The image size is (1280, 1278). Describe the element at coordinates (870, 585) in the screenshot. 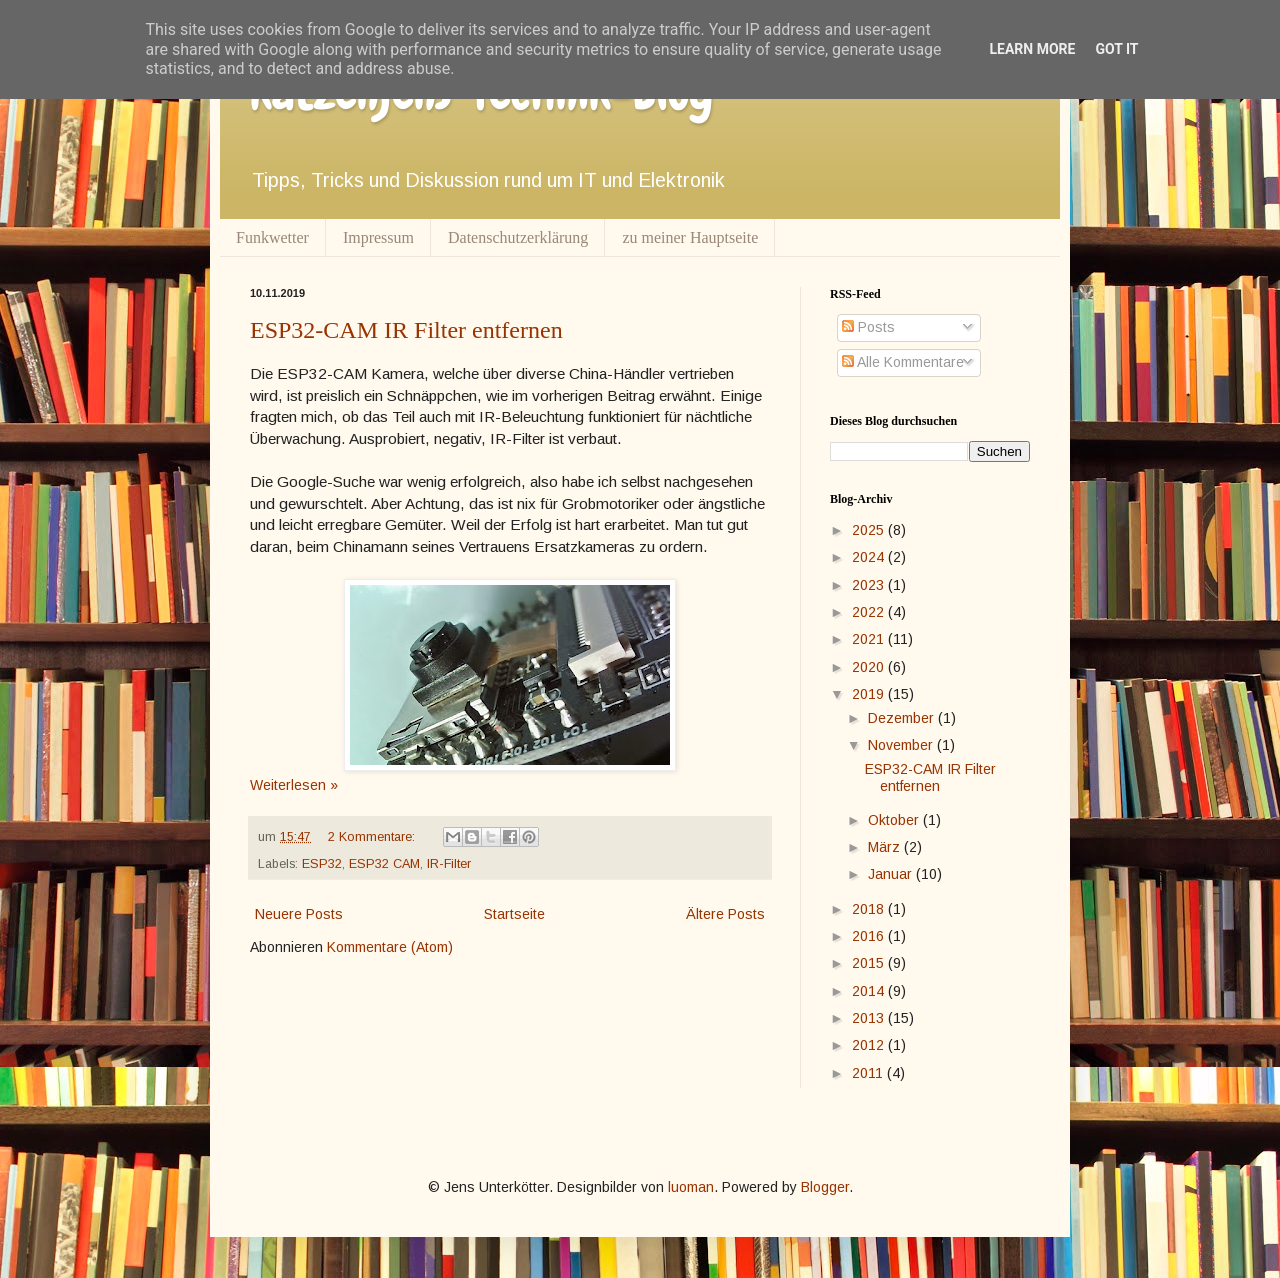

I see `2023` at that location.